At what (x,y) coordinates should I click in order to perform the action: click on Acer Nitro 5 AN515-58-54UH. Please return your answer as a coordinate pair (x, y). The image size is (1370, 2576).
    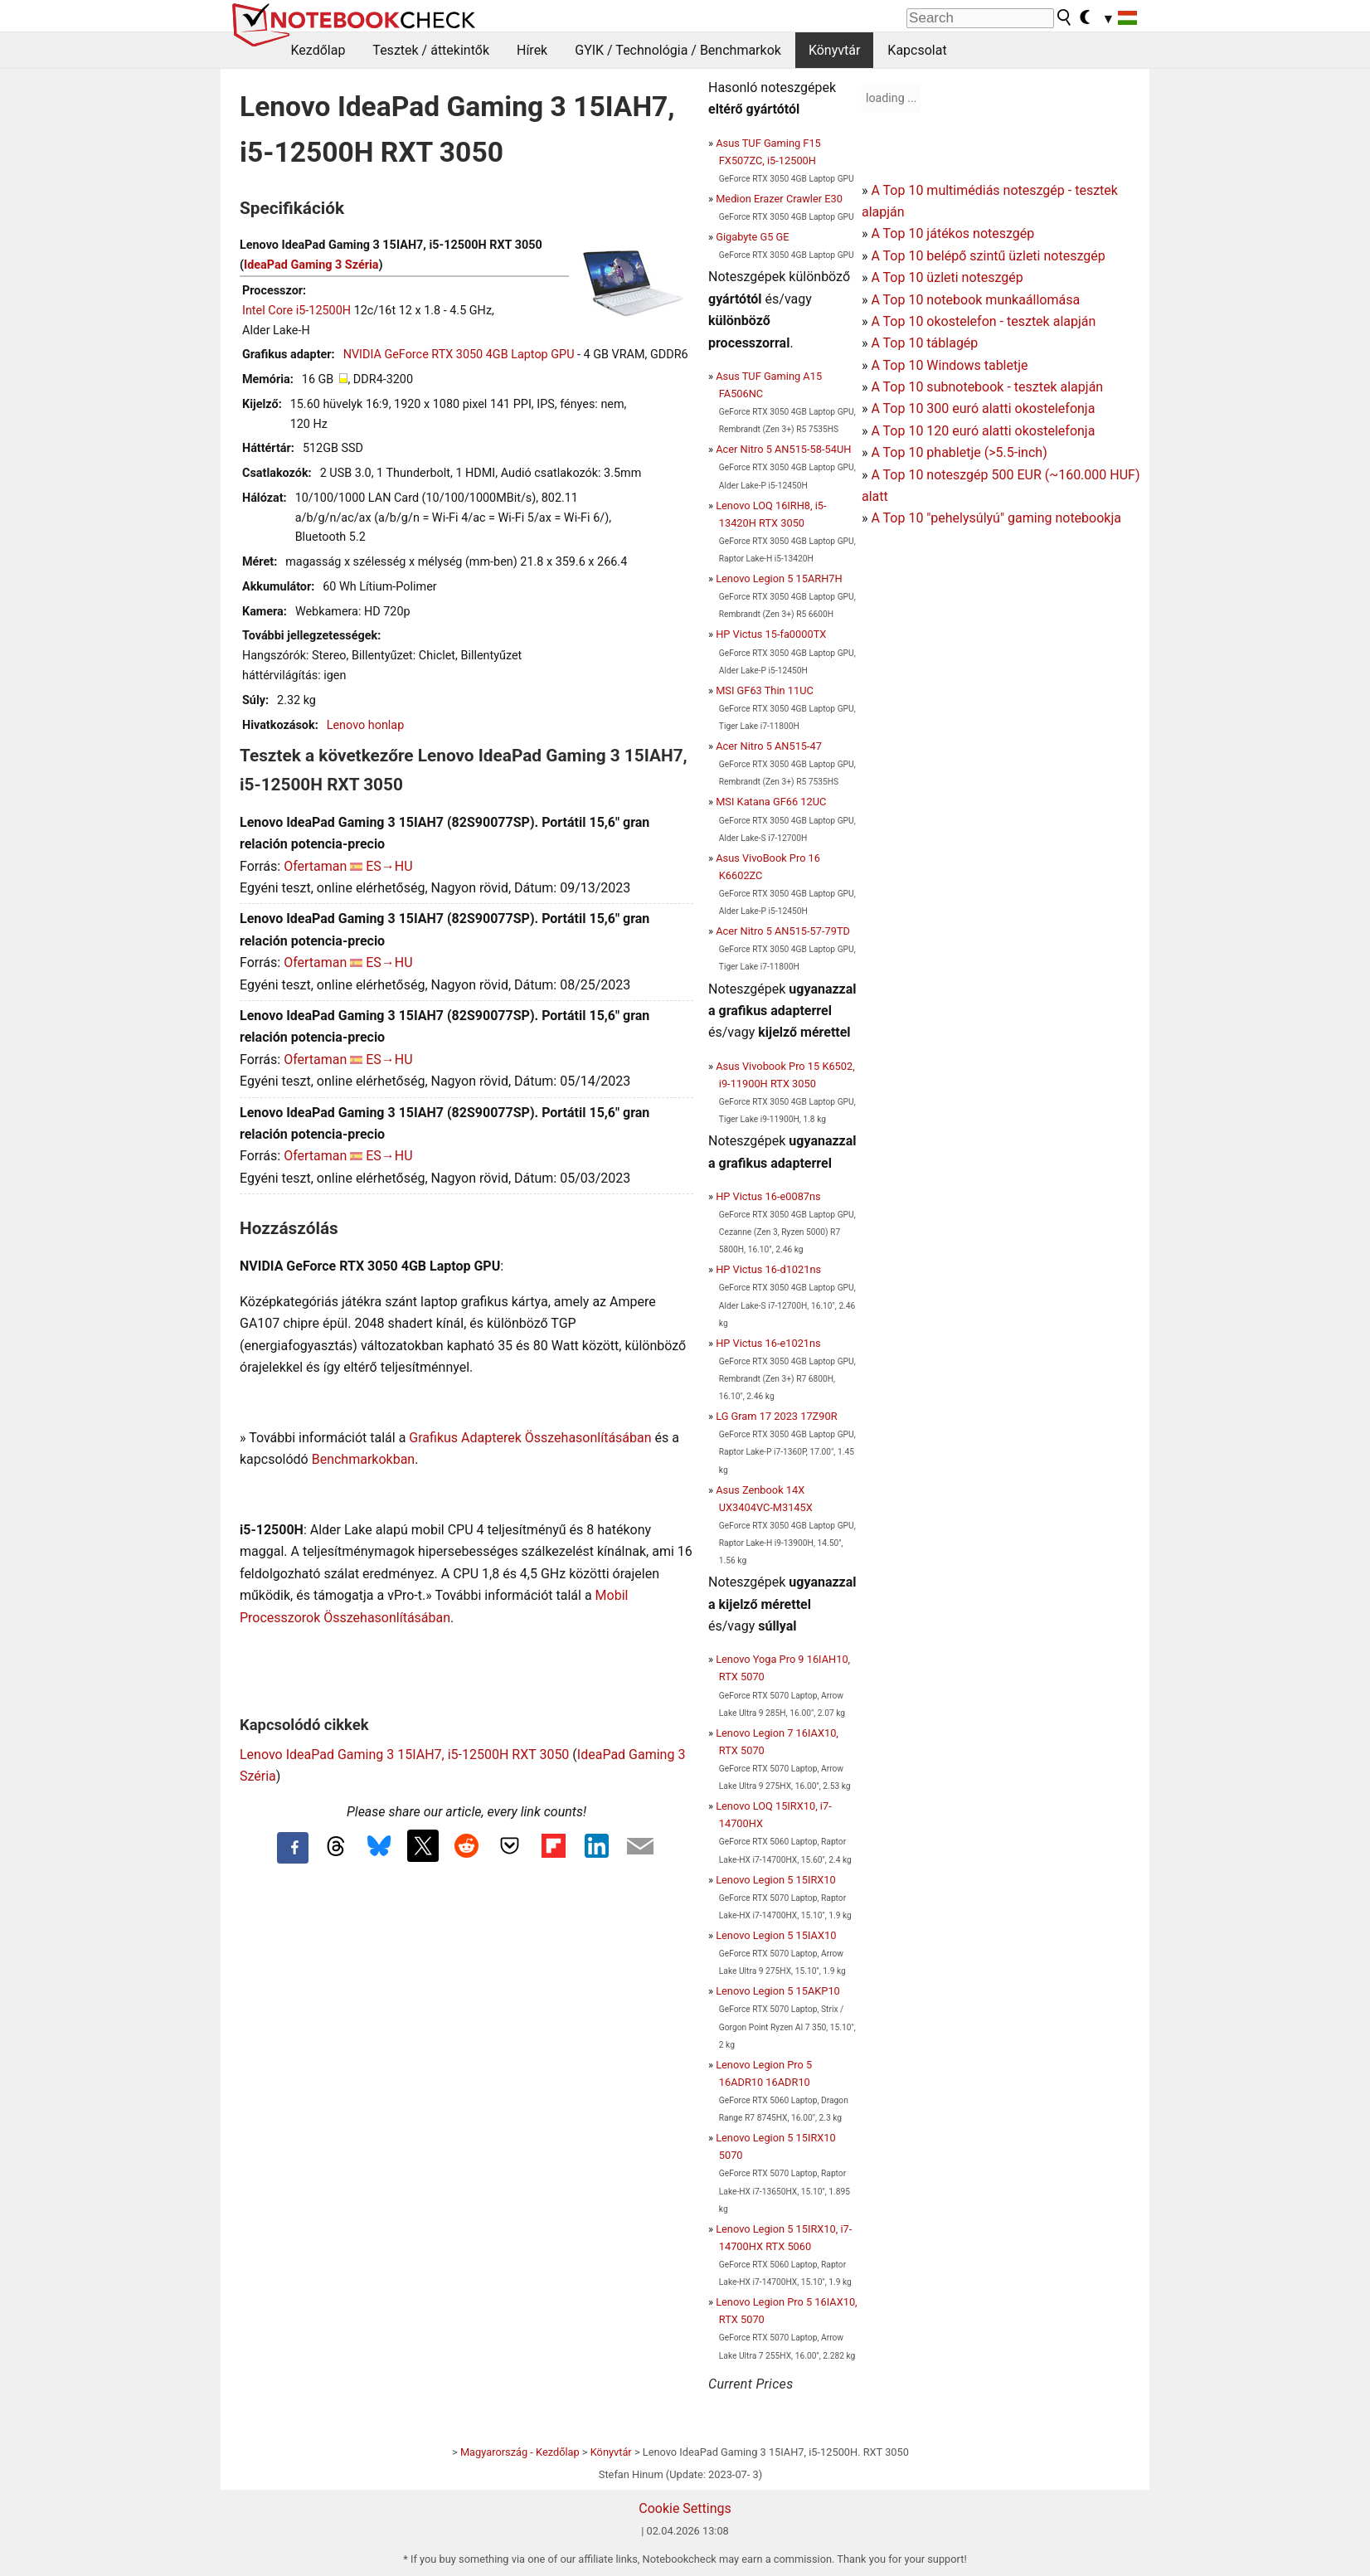
    Looking at the image, I should click on (783, 449).